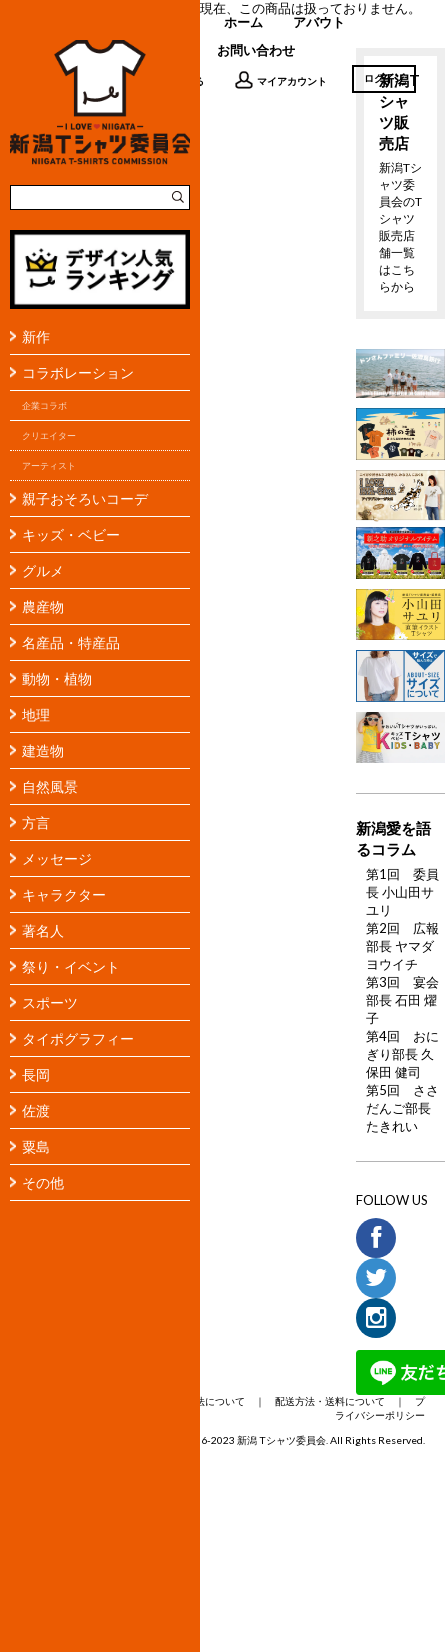  Describe the element at coordinates (85, 498) in the screenshot. I see `親子おそろいコーデ` at that location.